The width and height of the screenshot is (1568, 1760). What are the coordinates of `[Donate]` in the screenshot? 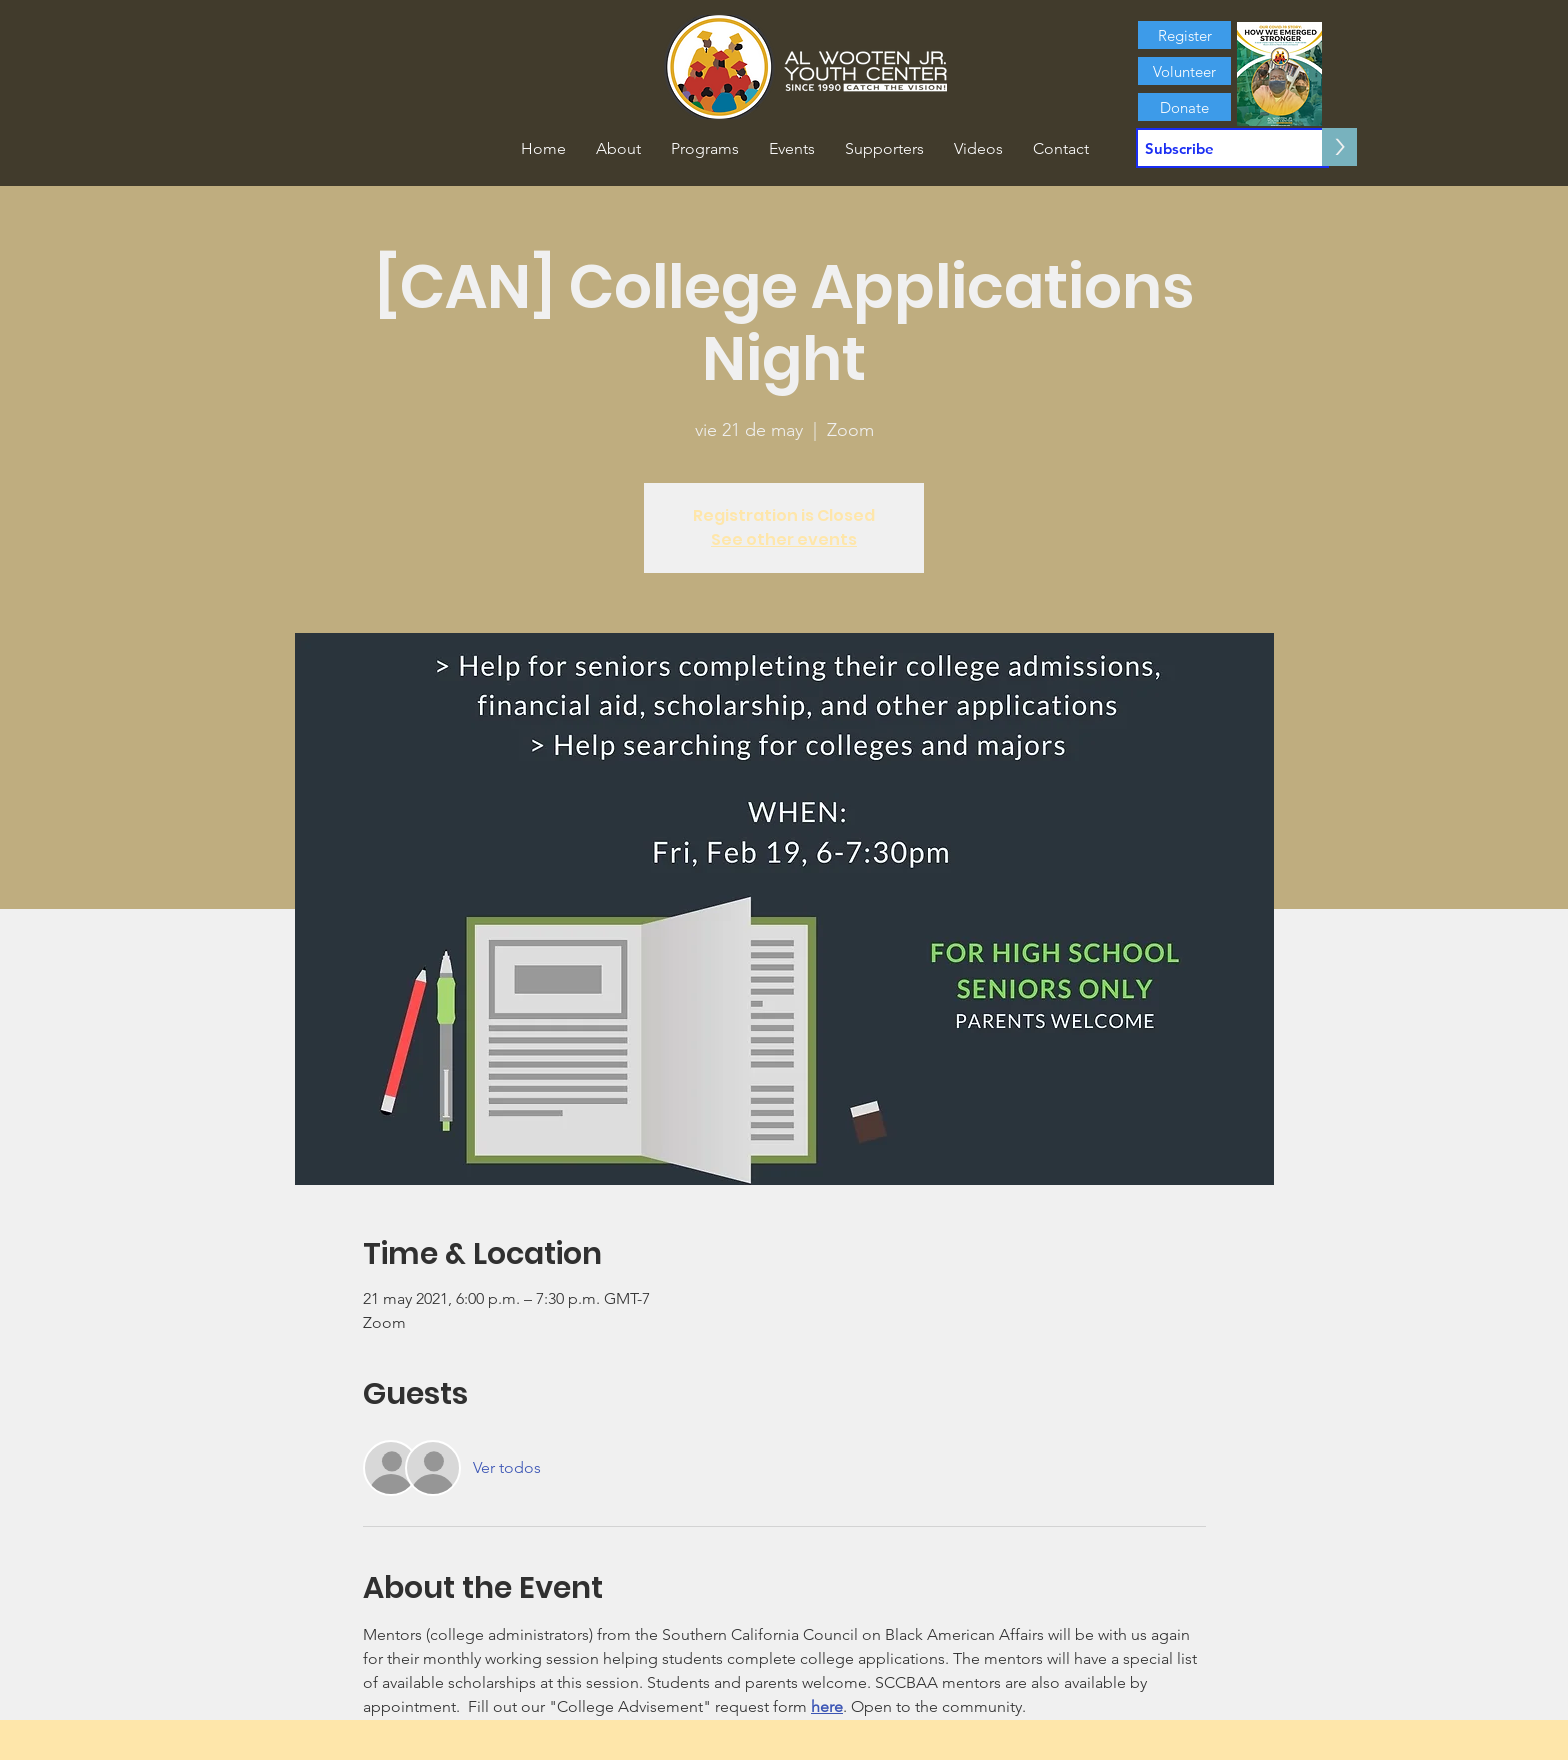 It's located at (1184, 107).